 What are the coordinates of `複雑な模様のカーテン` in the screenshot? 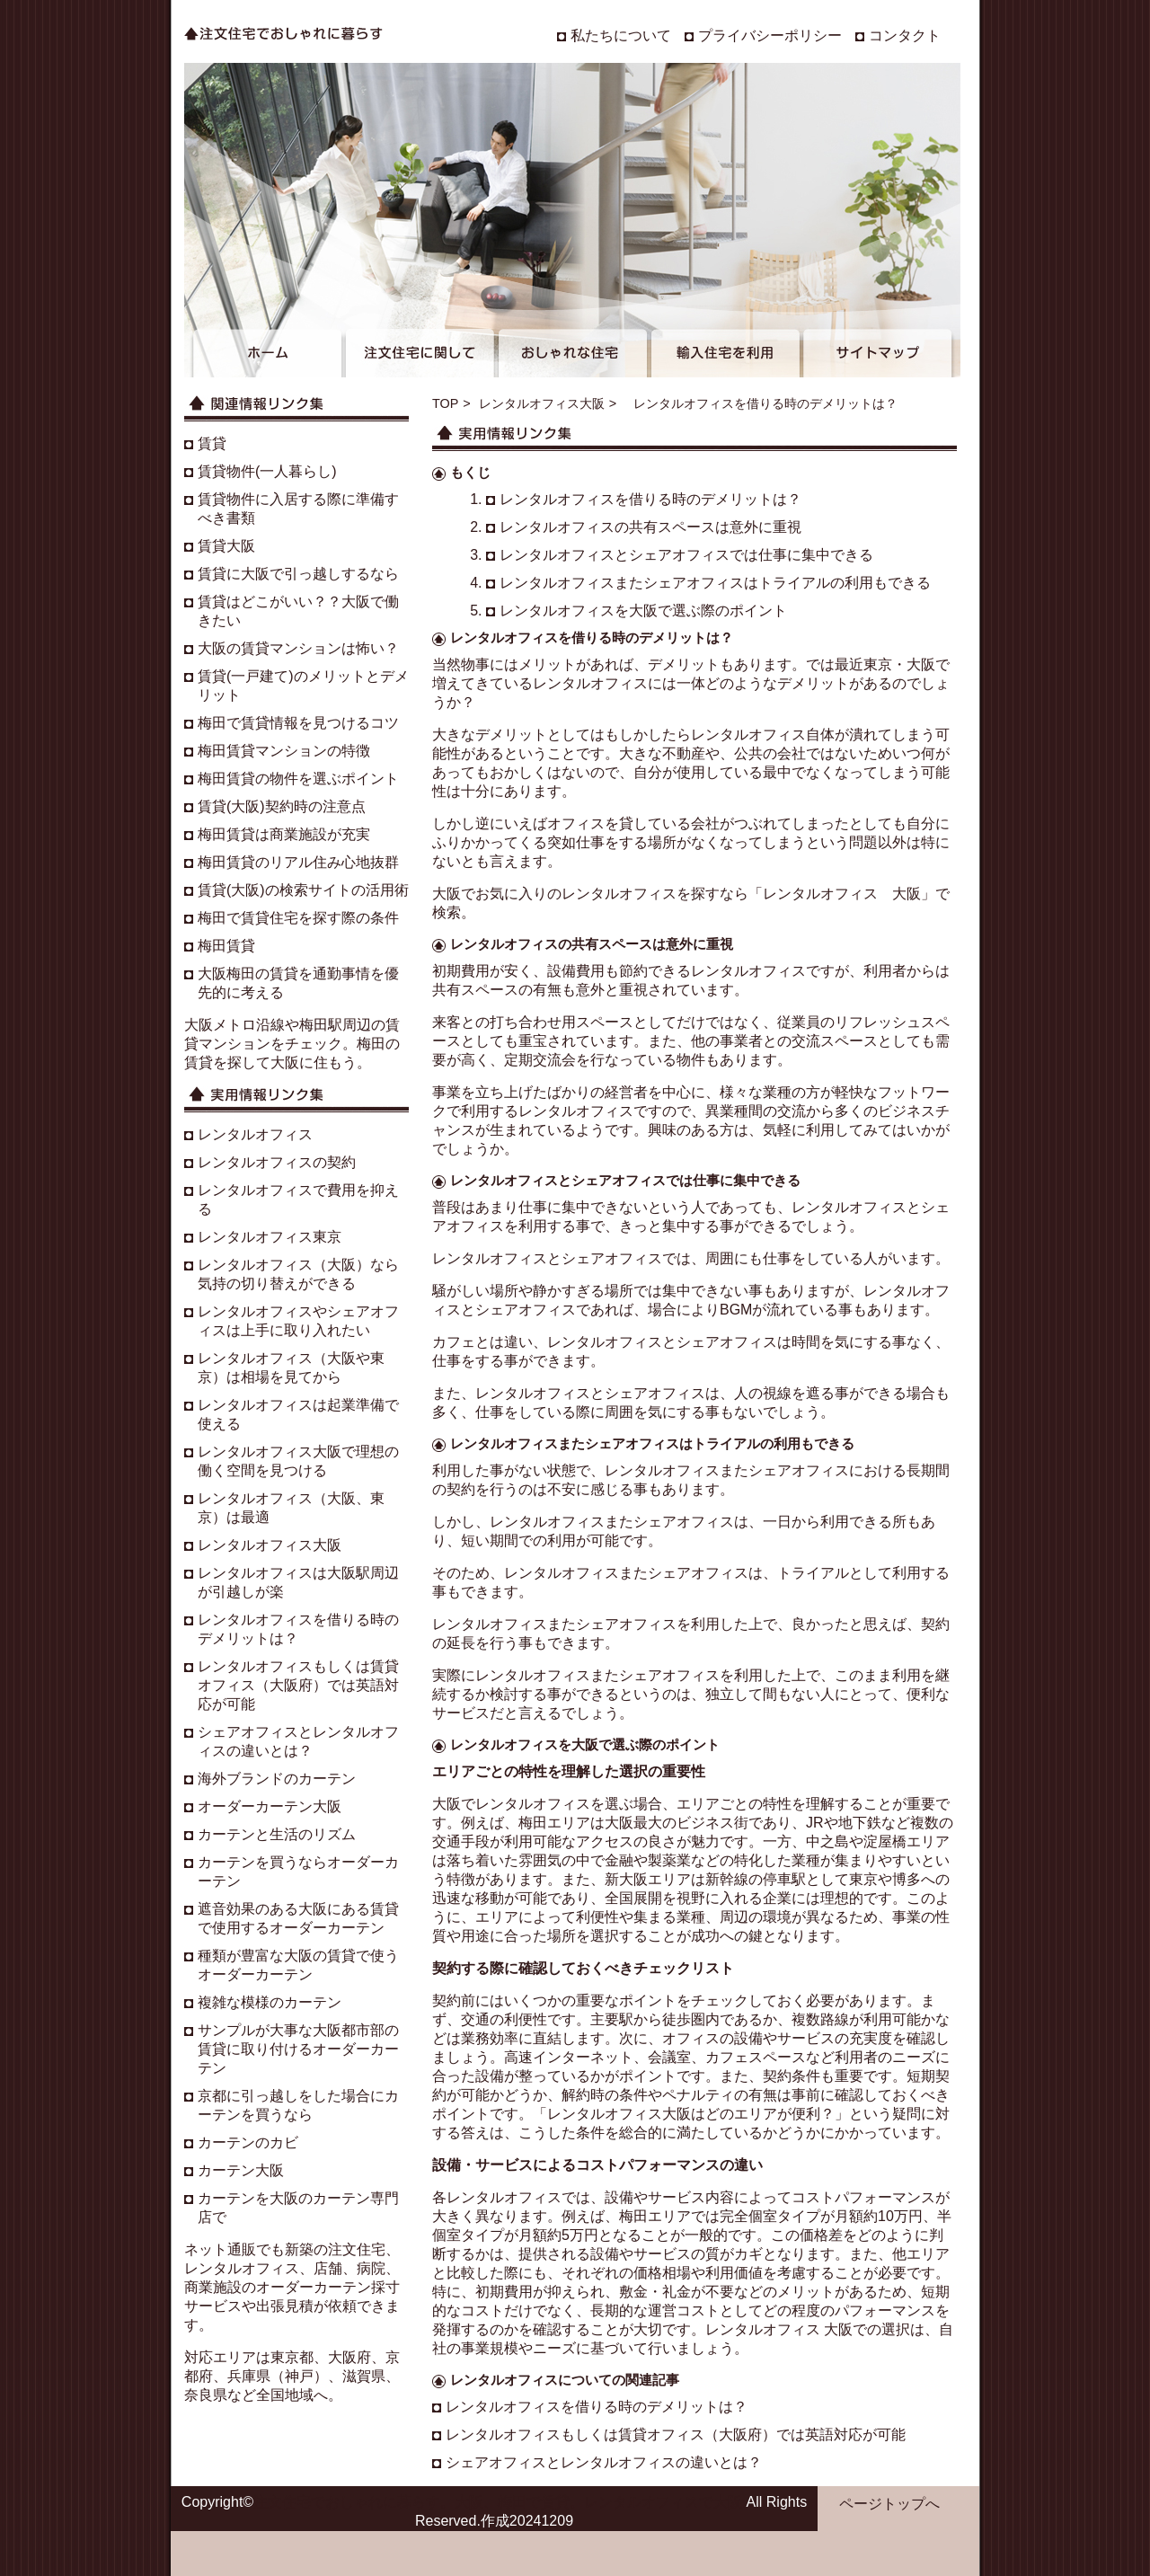 It's located at (269, 2002).